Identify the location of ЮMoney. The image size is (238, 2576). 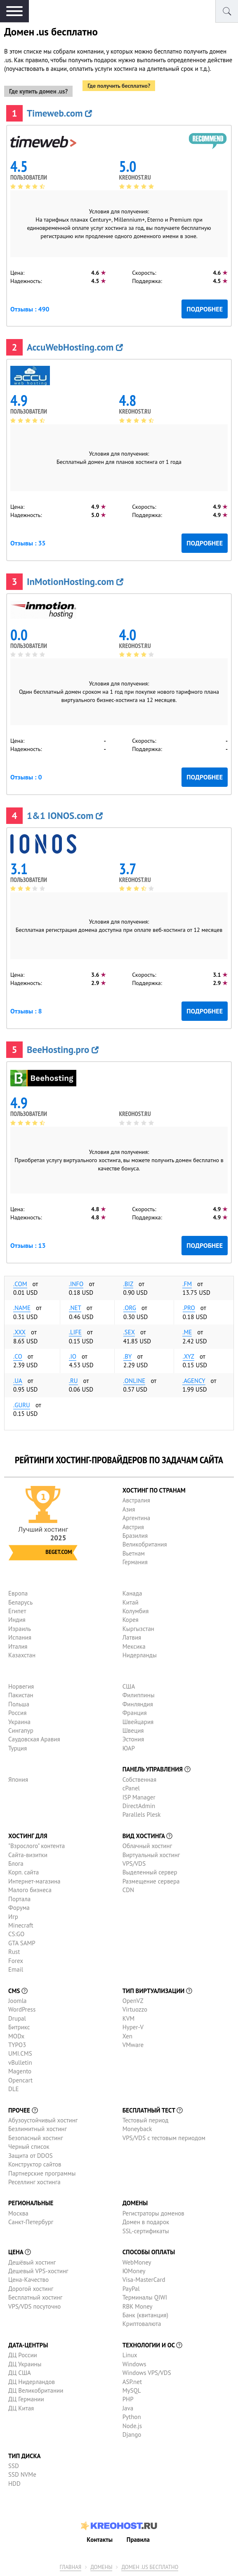
(134, 2271).